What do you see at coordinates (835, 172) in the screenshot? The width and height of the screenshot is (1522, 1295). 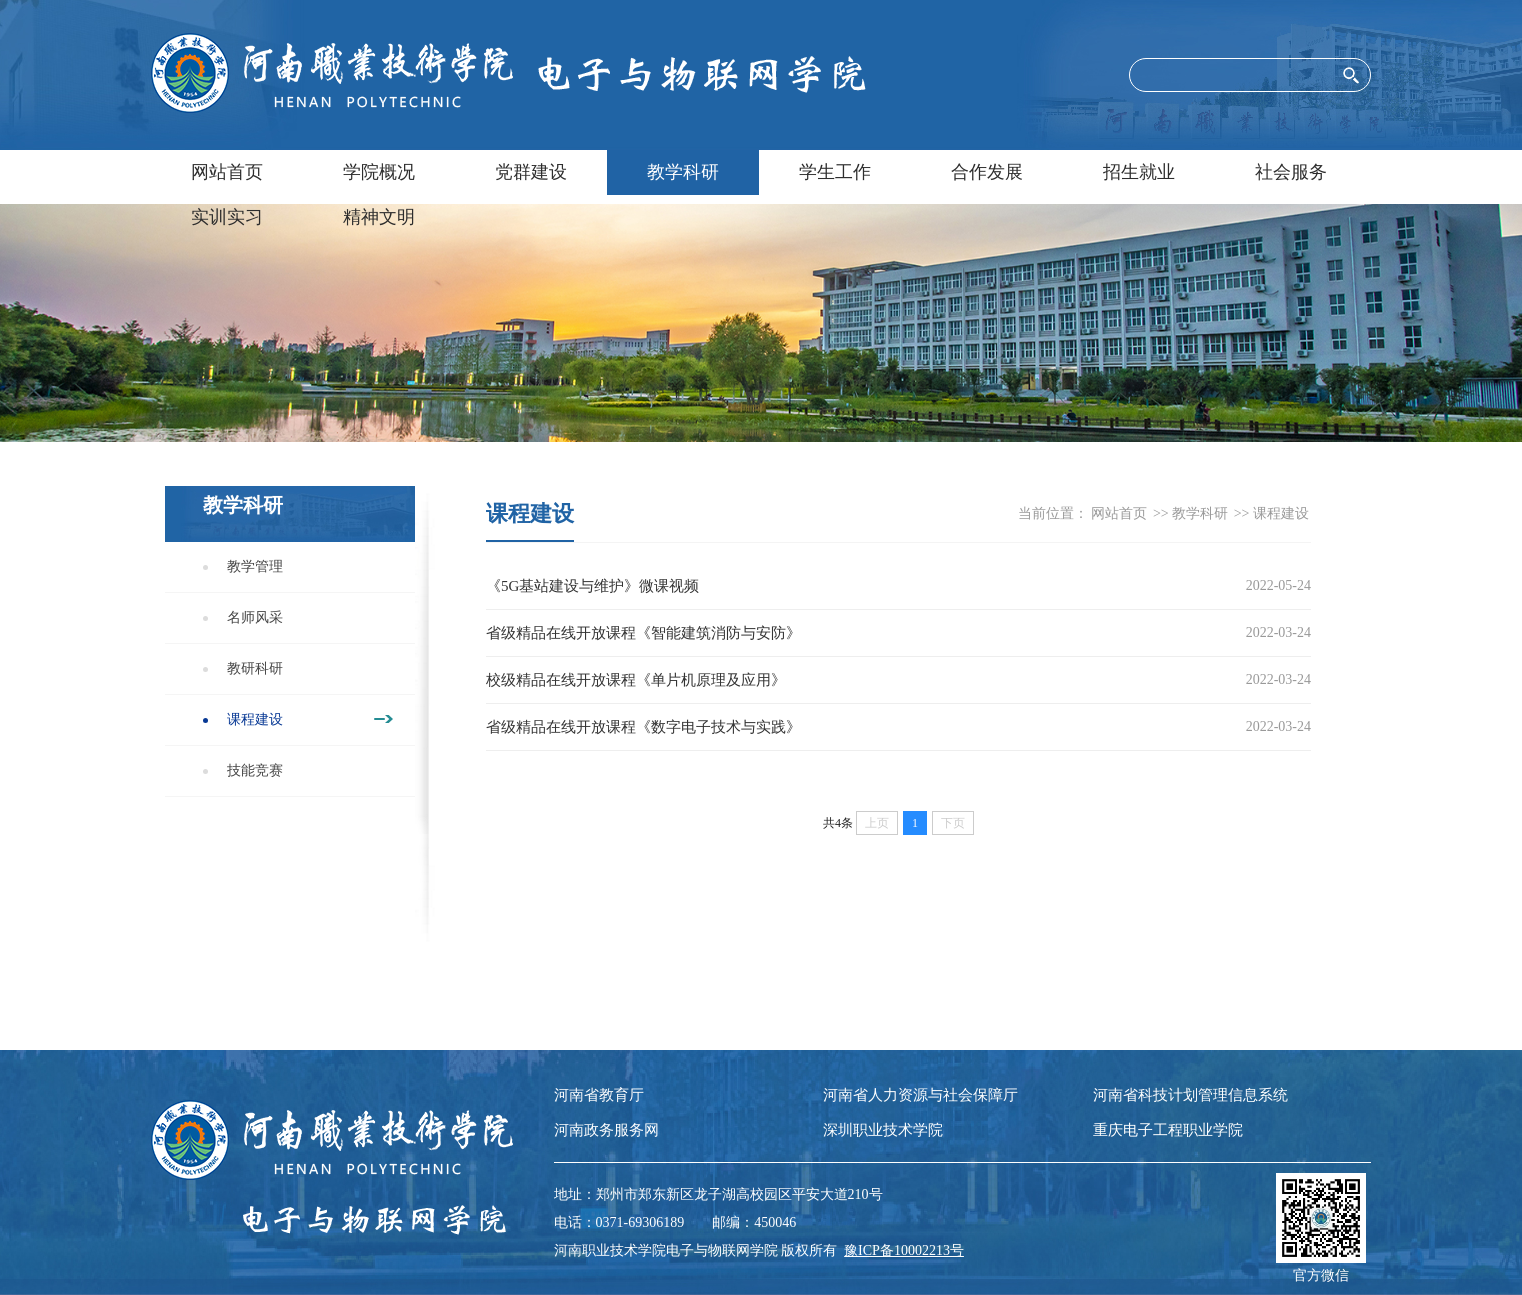 I see `学生工作` at bounding box center [835, 172].